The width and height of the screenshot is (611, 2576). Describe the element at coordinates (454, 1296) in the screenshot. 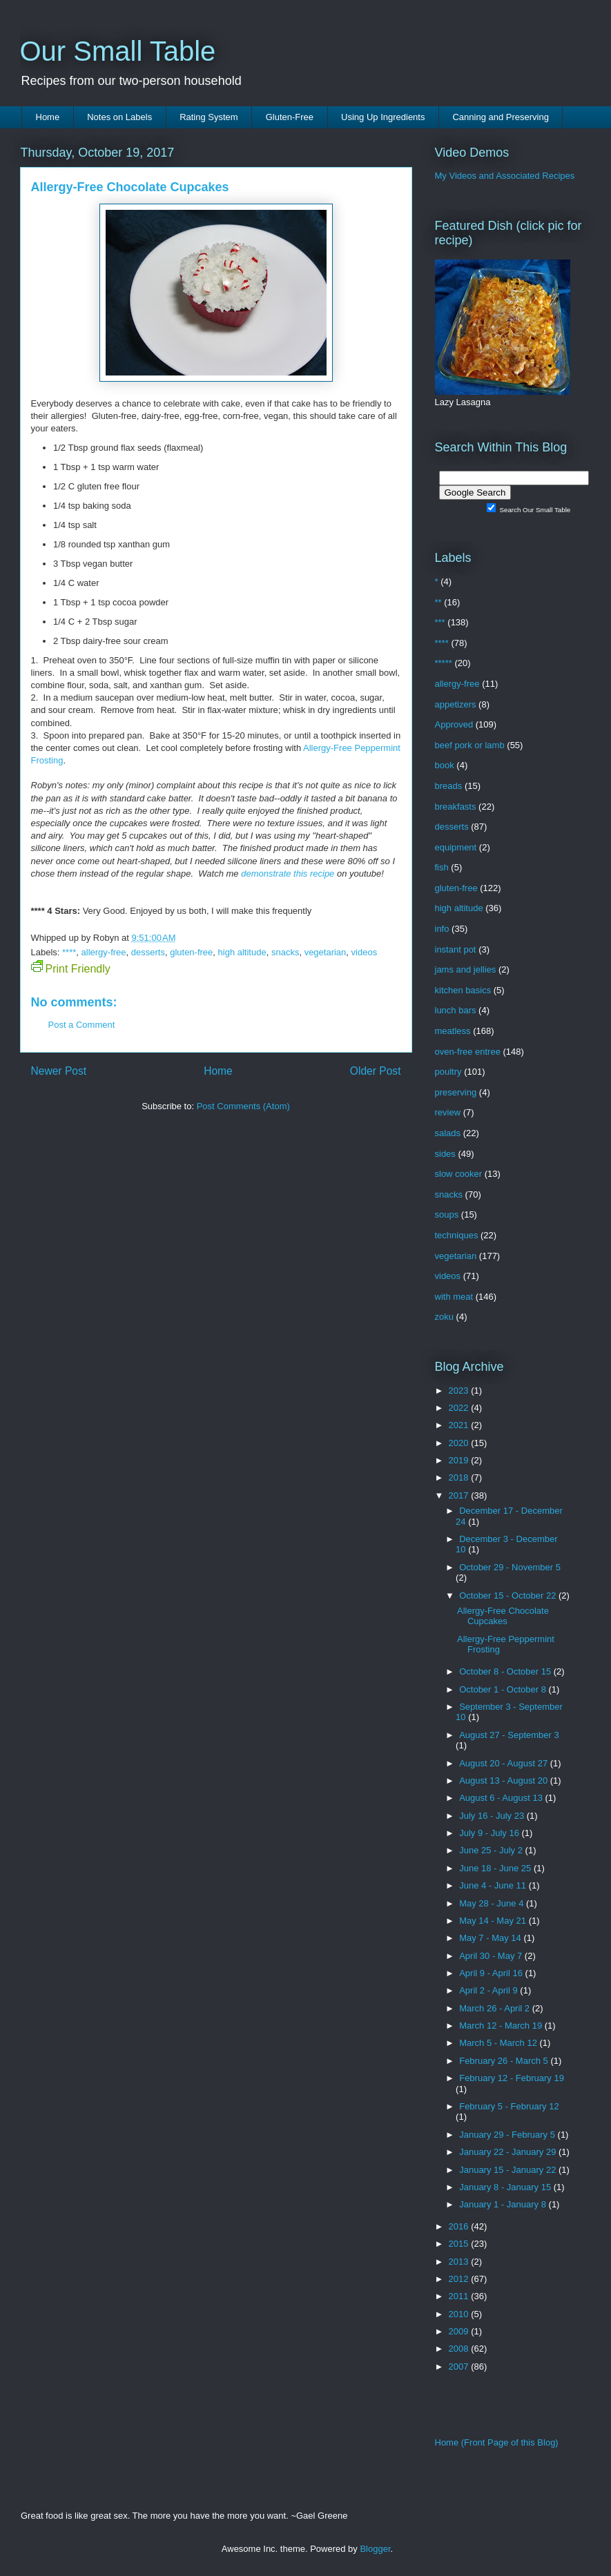

I see `with meat` at that location.